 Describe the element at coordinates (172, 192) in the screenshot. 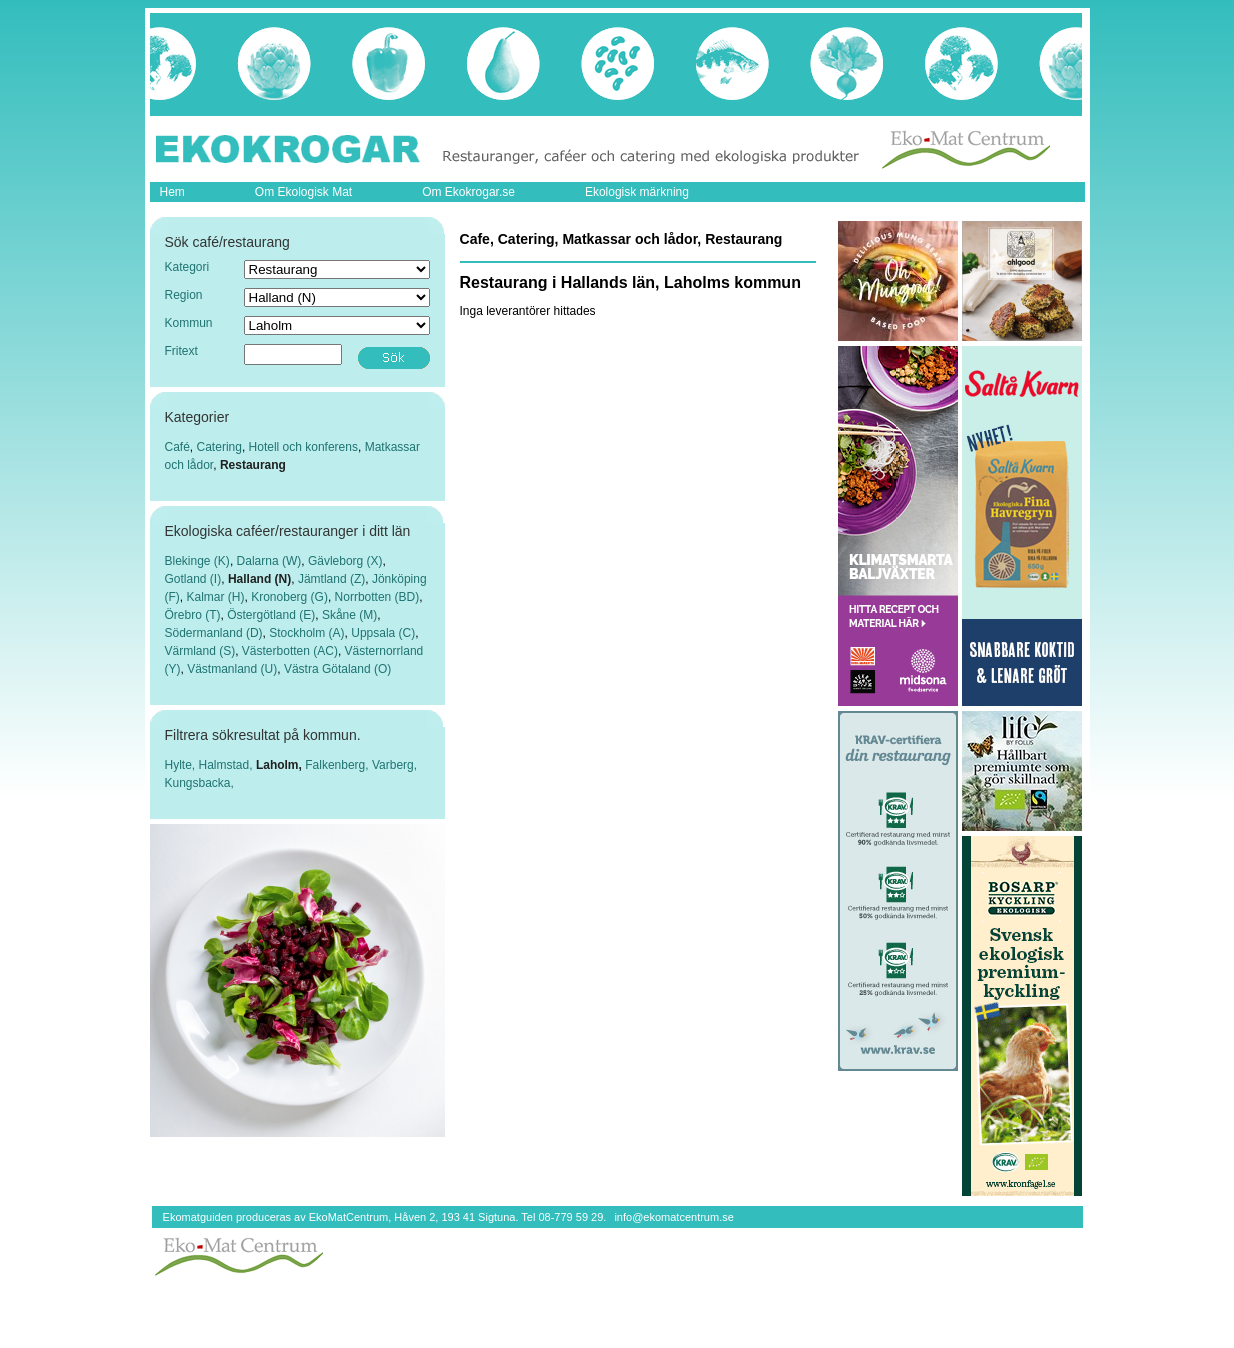

I see `Hem` at that location.